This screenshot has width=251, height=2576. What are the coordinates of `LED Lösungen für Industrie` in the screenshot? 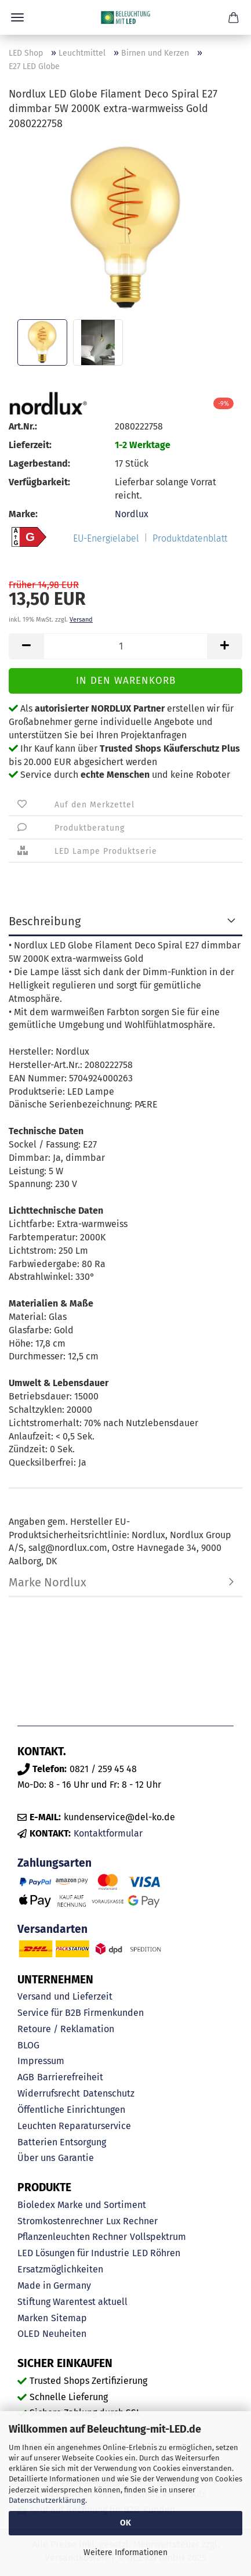 It's located at (73, 2252).